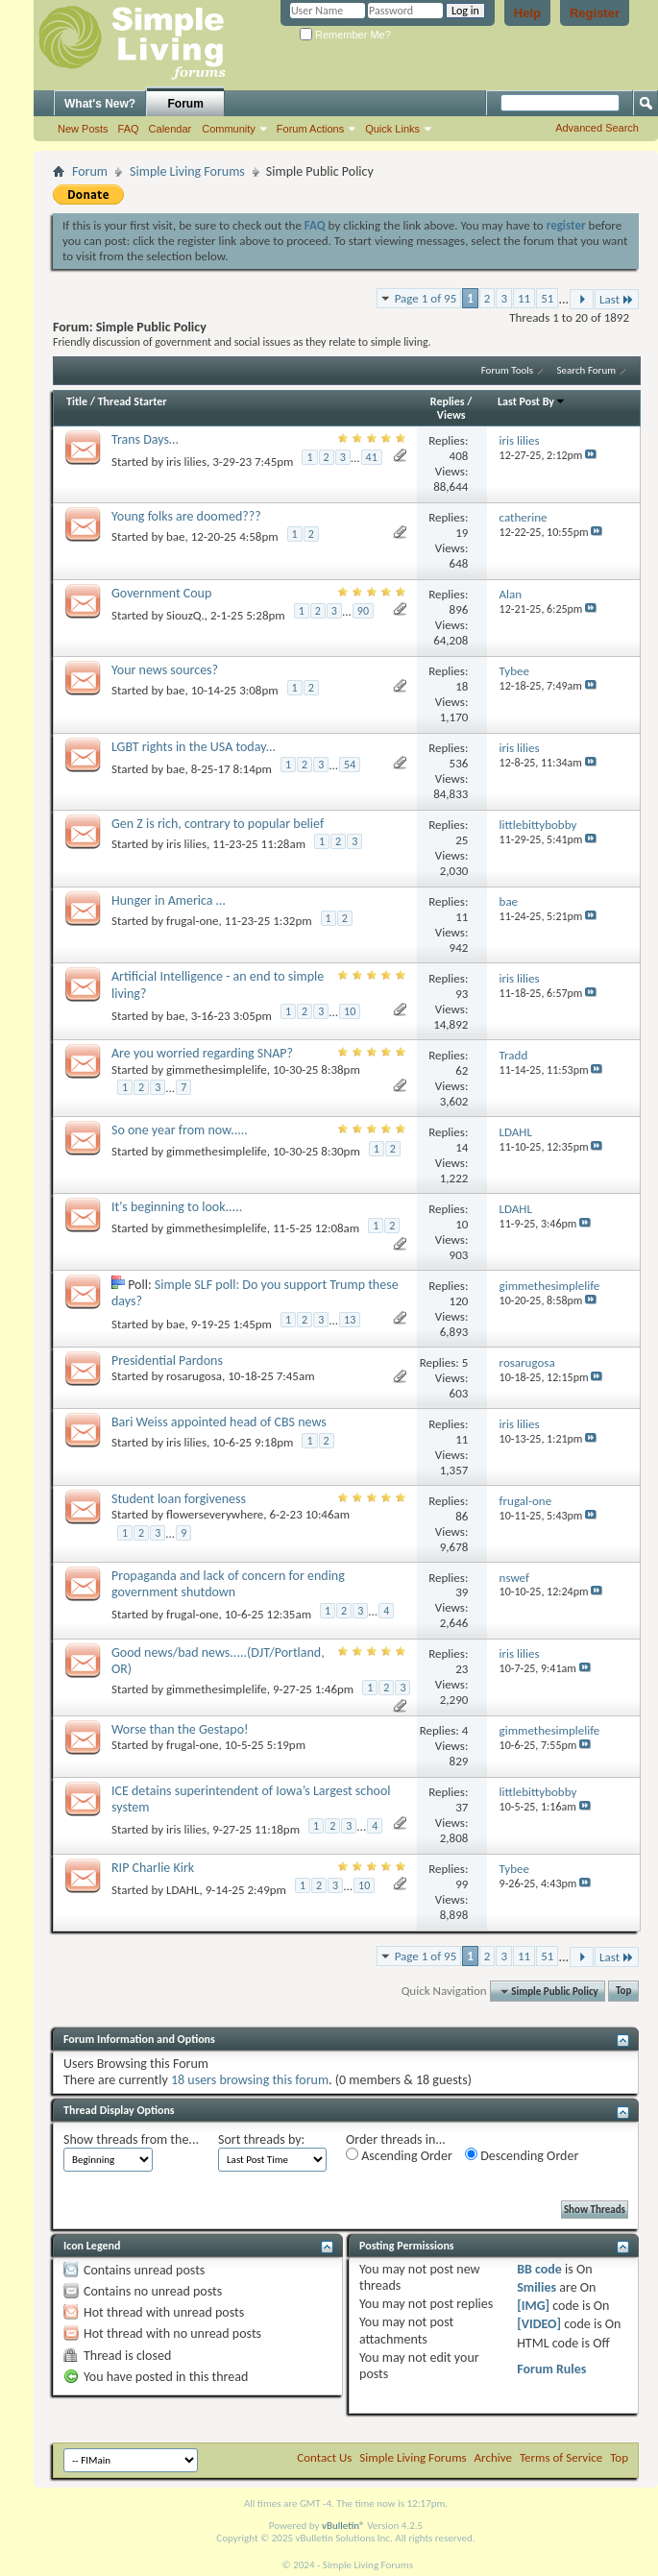 This screenshot has width=658, height=2576. Describe the element at coordinates (349, 764) in the screenshot. I see `54` at that location.